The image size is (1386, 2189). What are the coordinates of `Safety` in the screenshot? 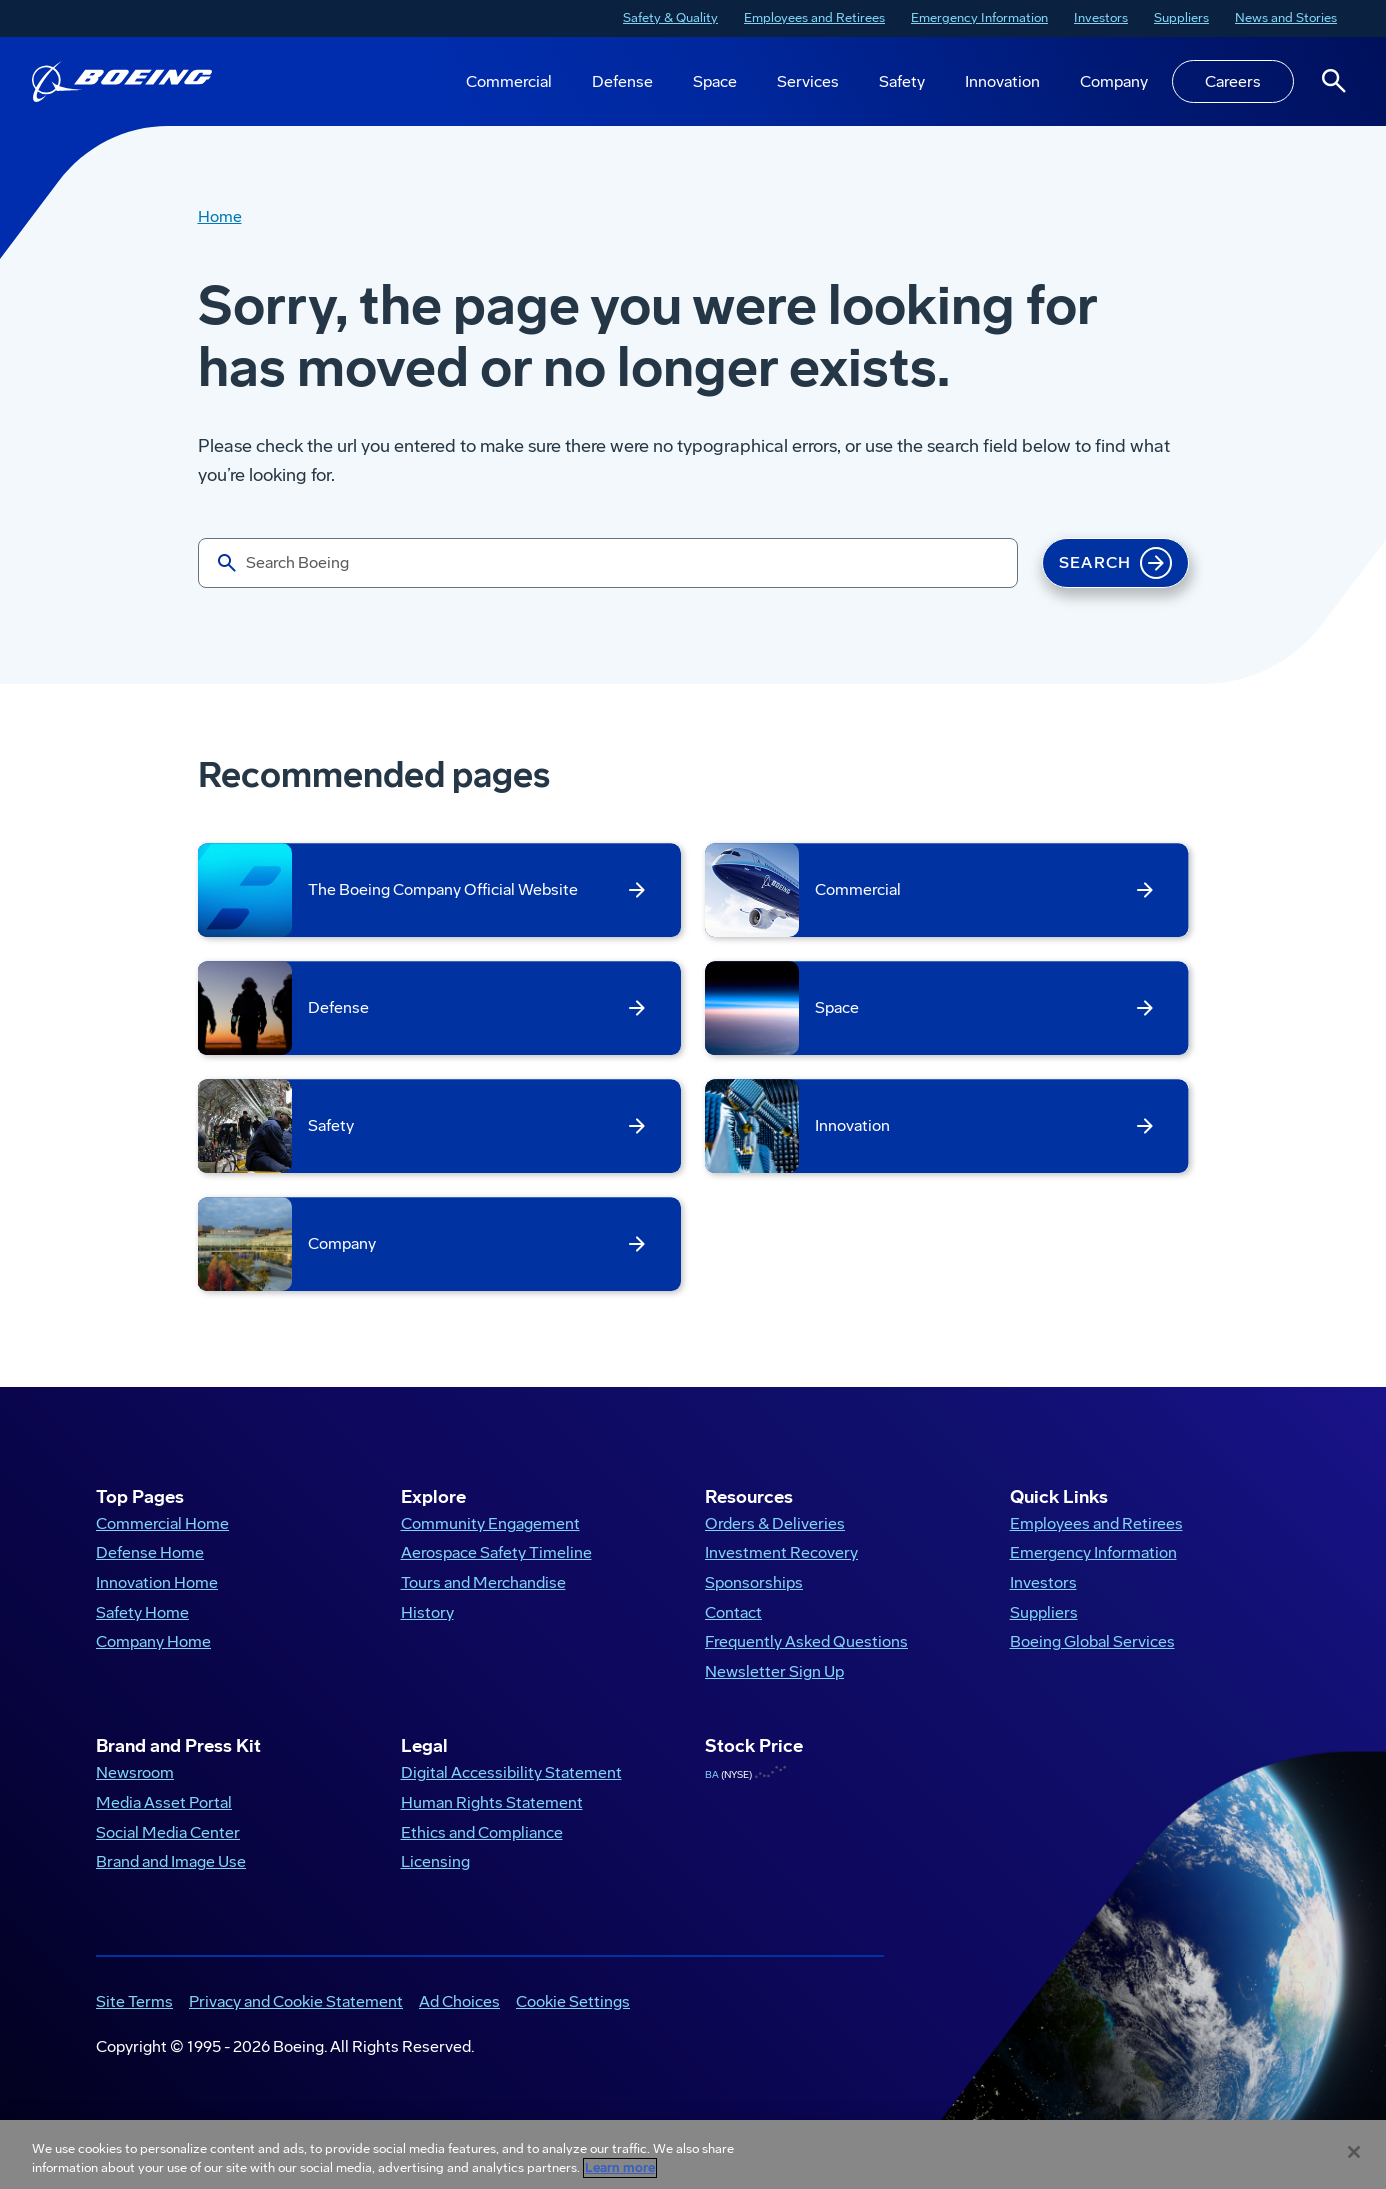 It's located at (902, 81).